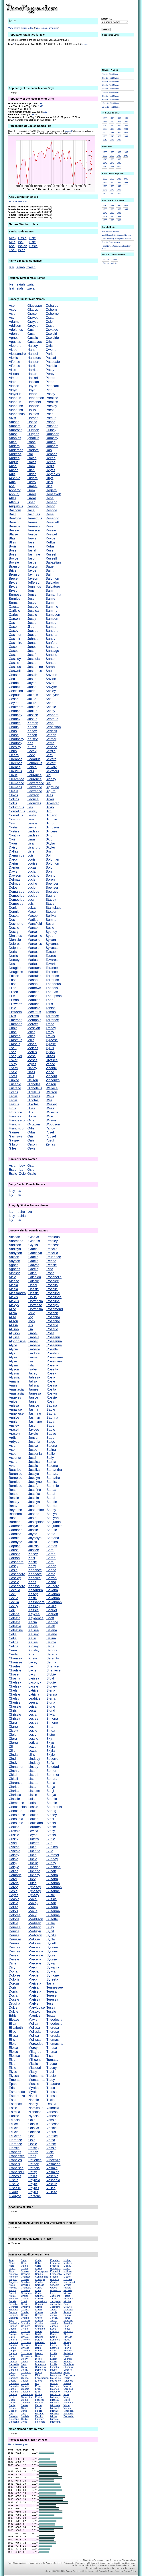  What do you see at coordinates (50, 602) in the screenshot?
I see `Samir` at bounding box center [50, 602].